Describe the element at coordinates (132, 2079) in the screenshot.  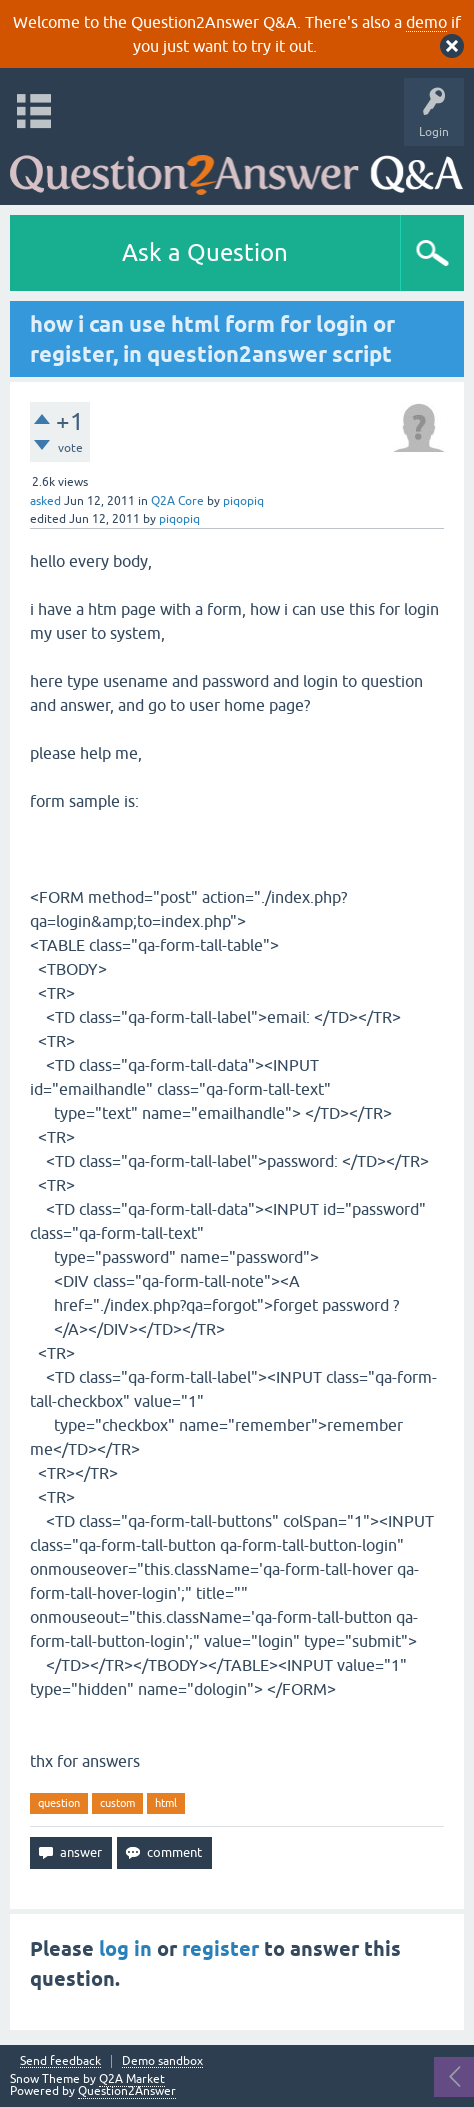
I see `Q2A Market` at that location.